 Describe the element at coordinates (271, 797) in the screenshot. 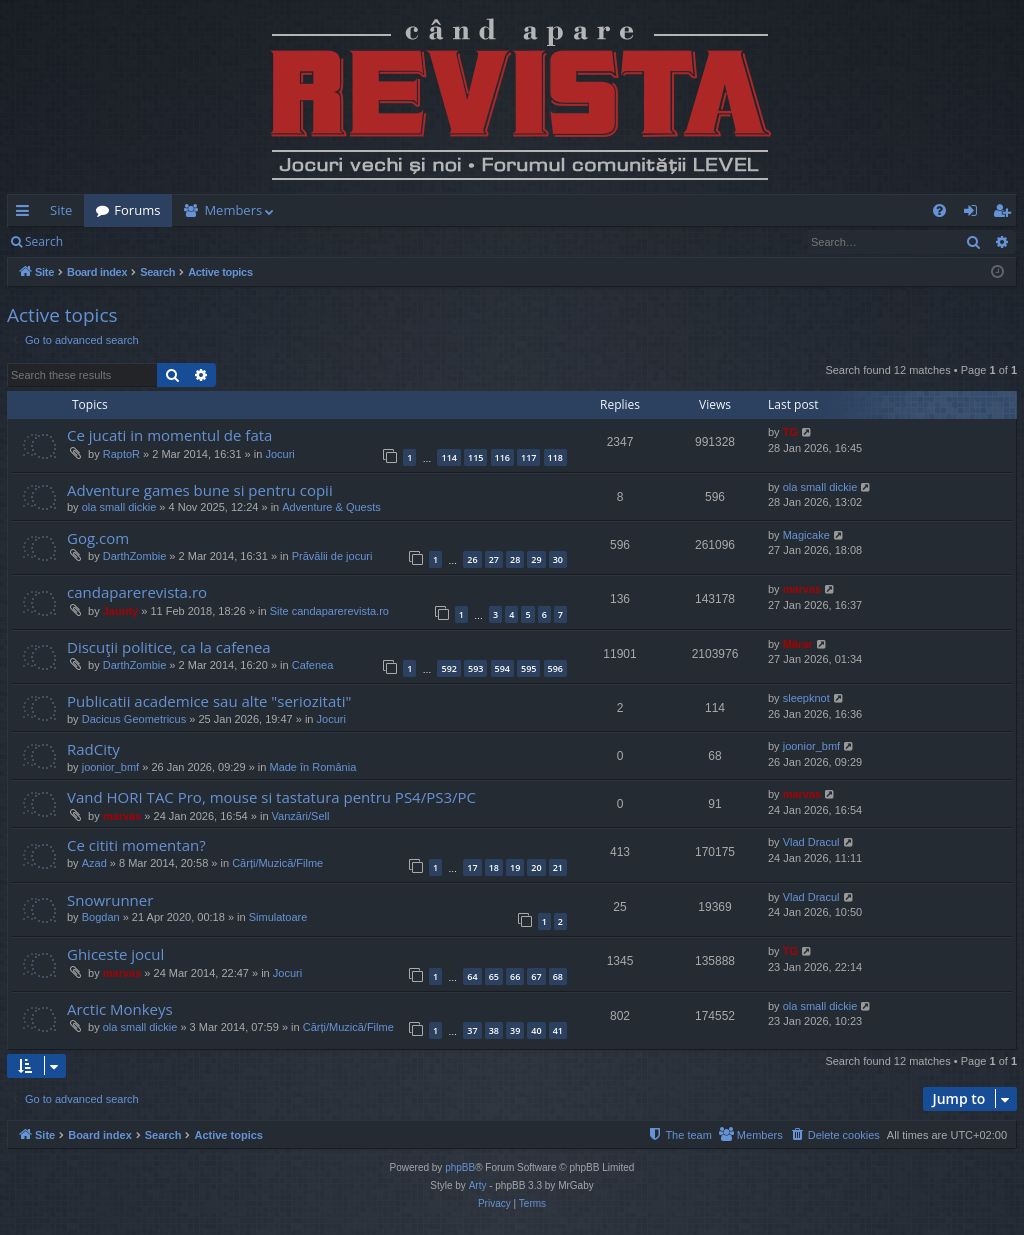

I see `Vand HORI TAC Pro, mouse si tastatura pentru PS4/PS3/PC` at that location.